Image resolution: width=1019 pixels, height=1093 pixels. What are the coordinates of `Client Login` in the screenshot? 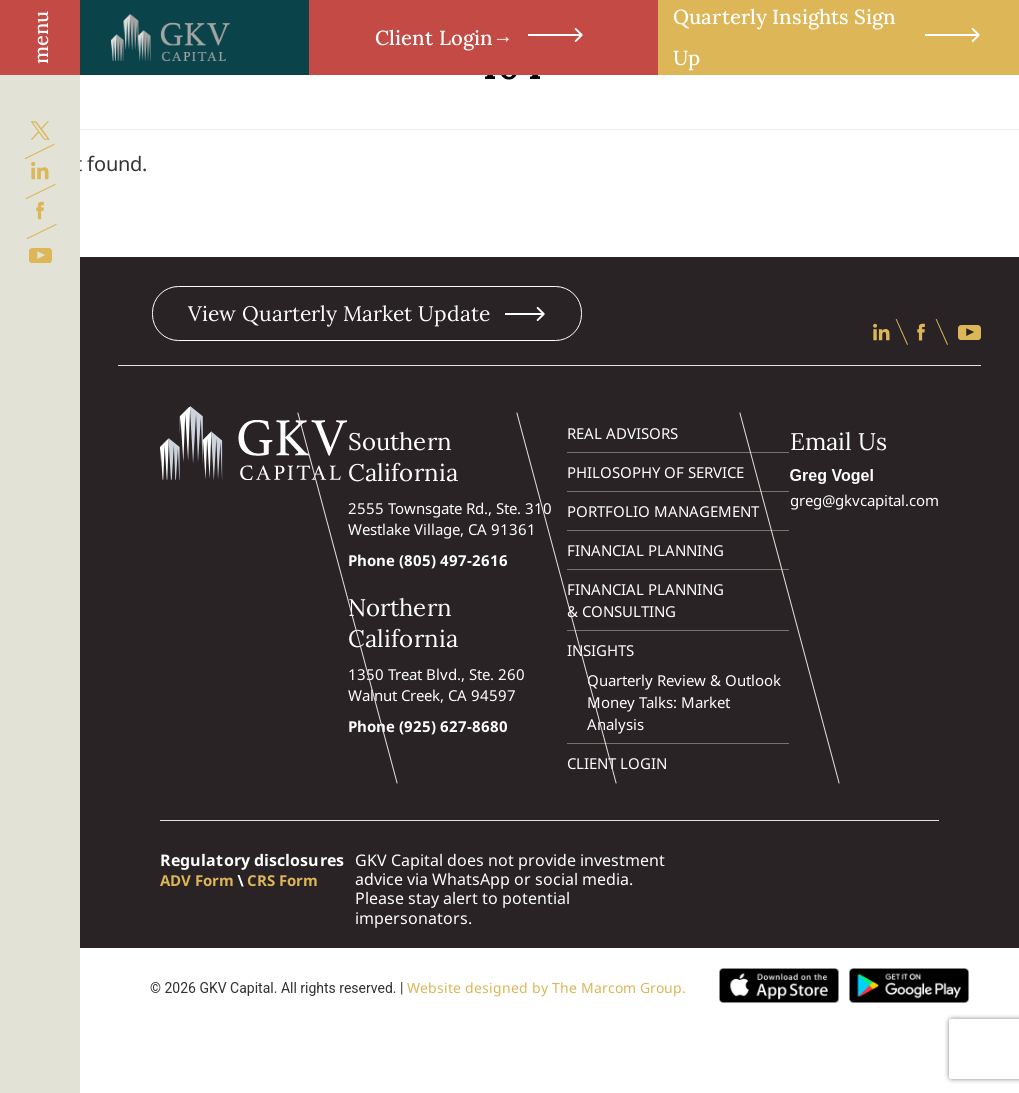 It's located at (483, 38).